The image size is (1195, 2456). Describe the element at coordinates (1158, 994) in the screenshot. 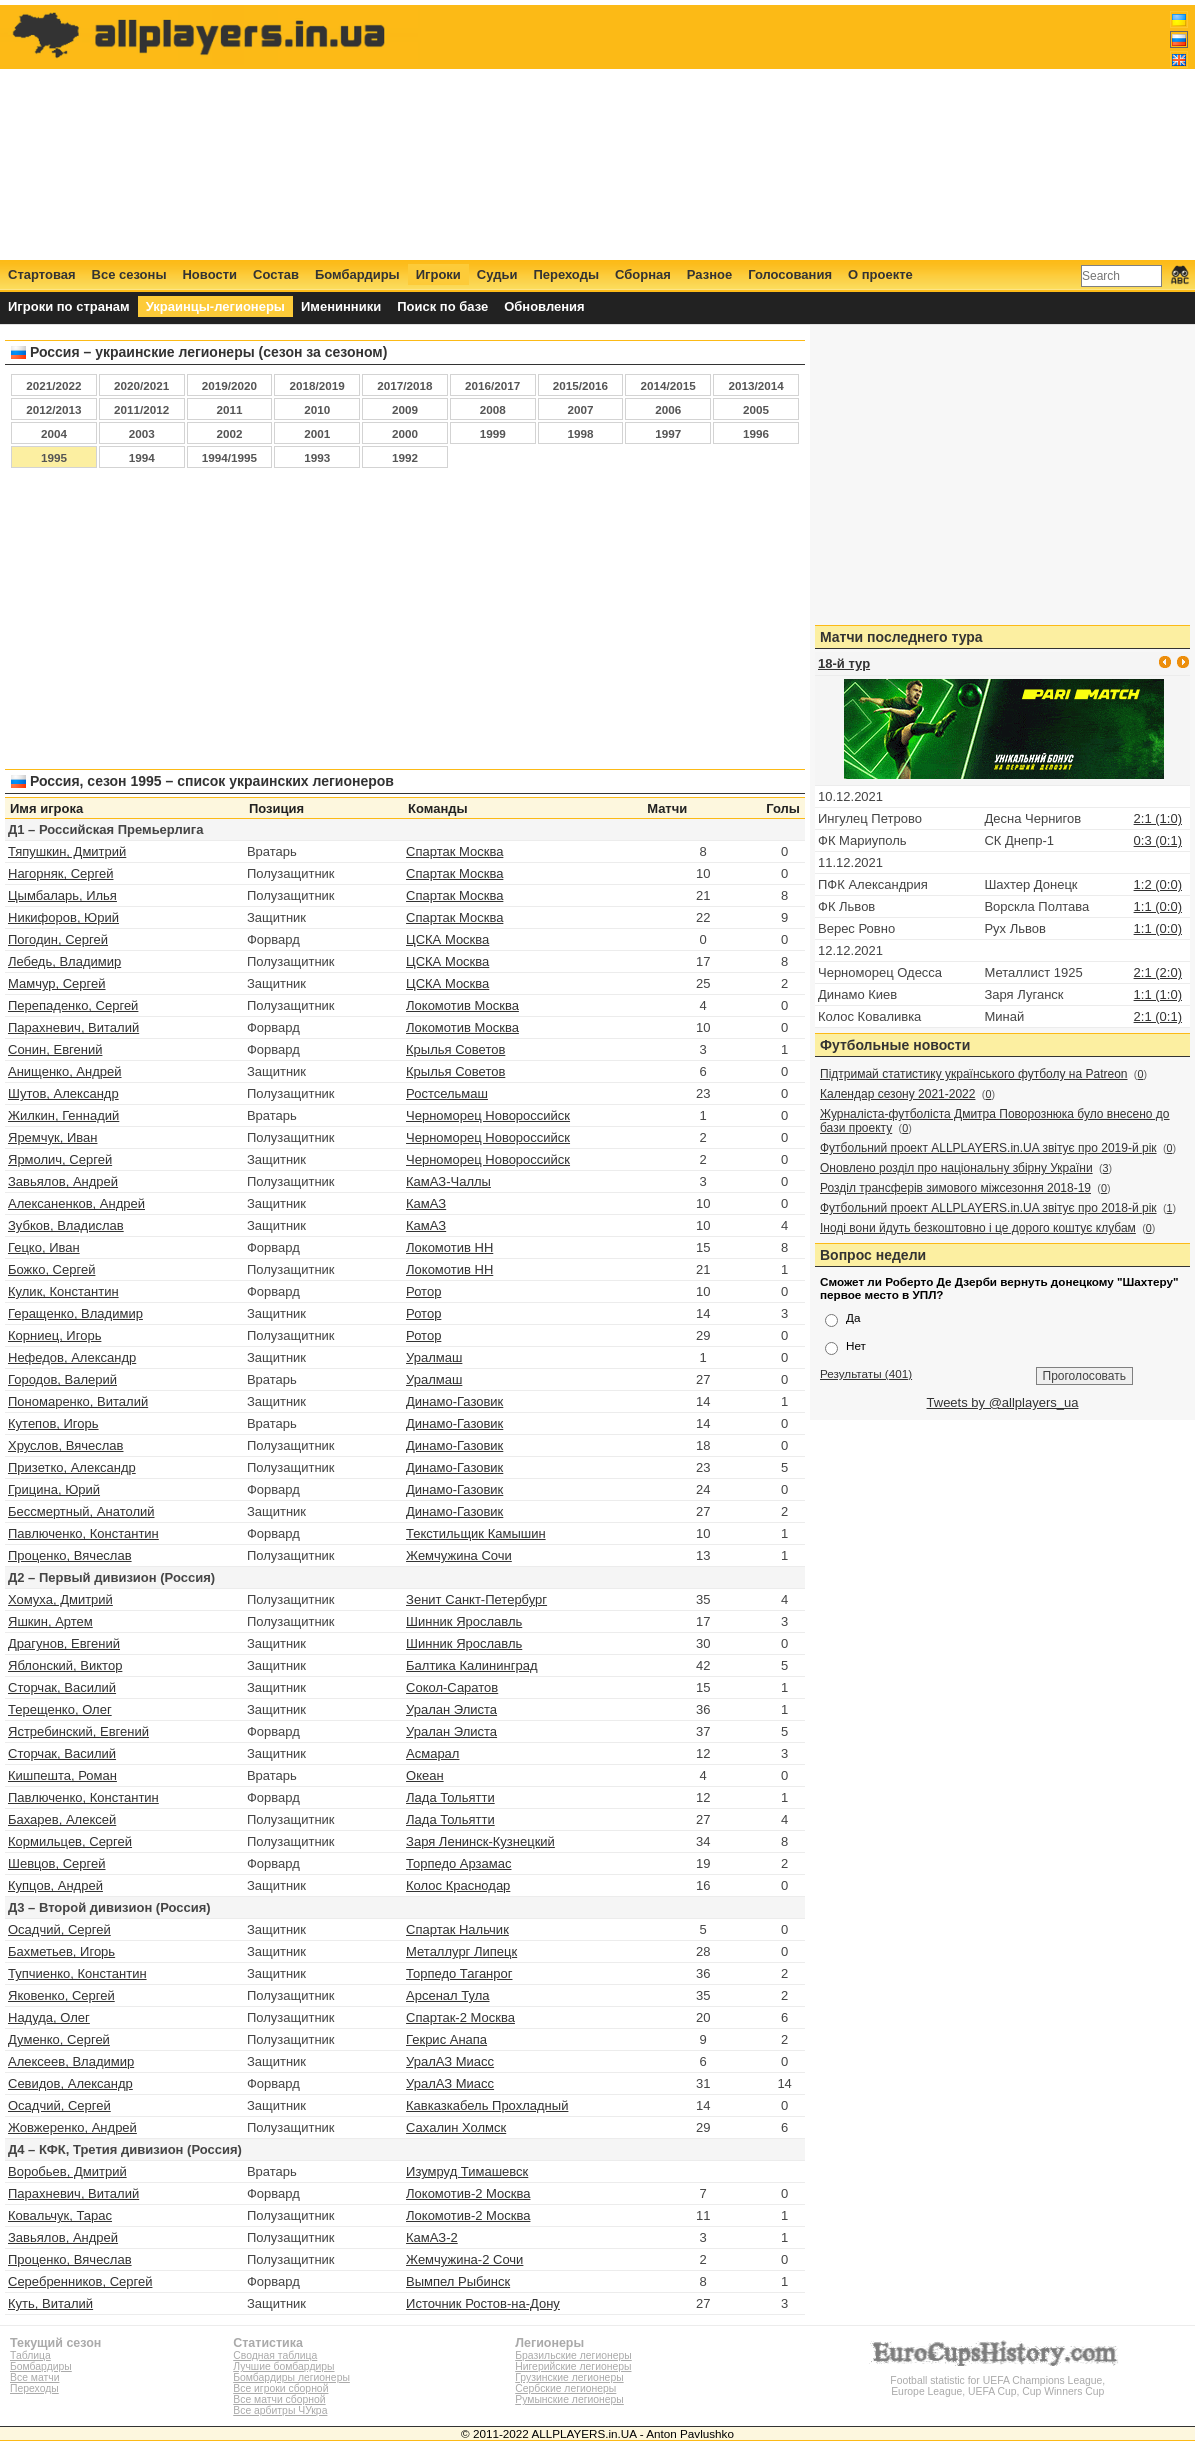

I see `1:1 (1:0)` at that location.